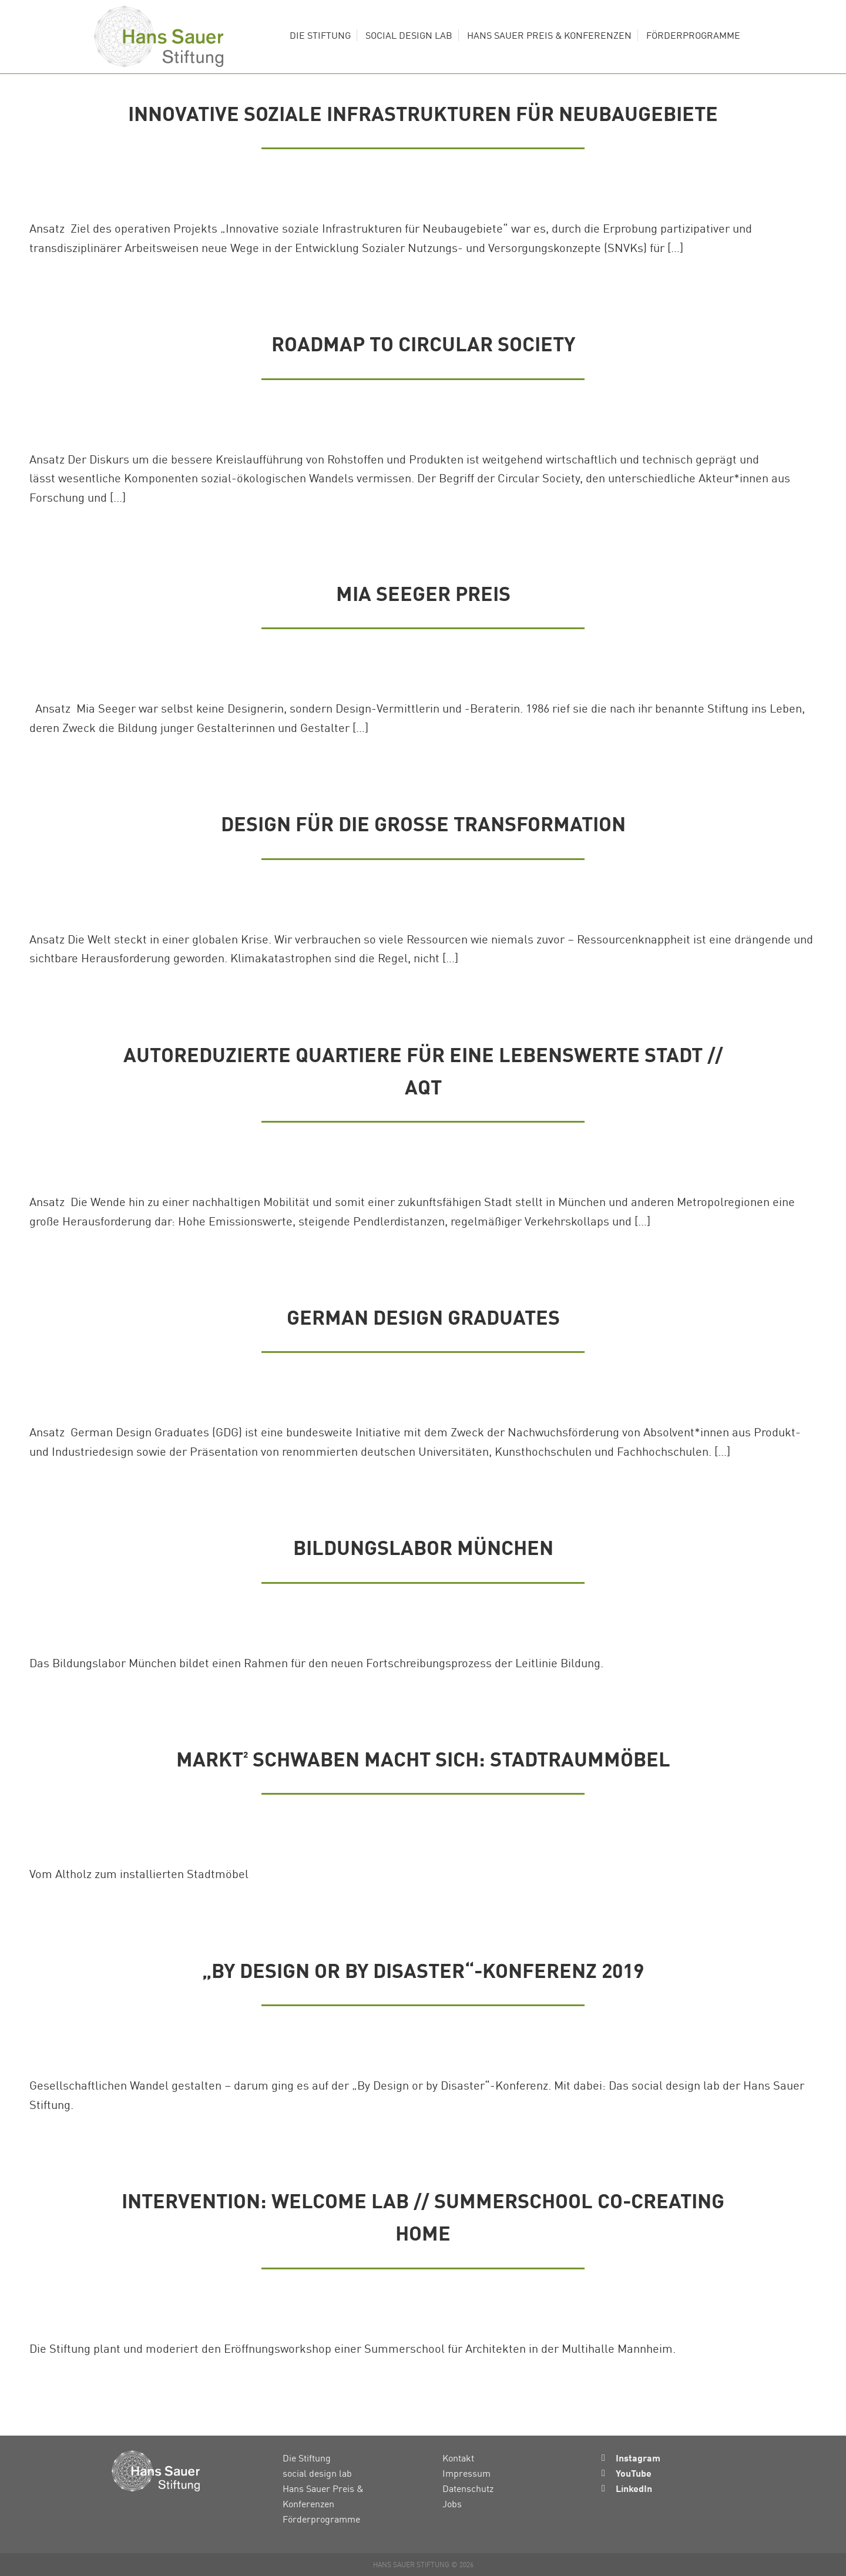 The image size is (846, 2576). I want to click on social design lab, so click(317, 2473).